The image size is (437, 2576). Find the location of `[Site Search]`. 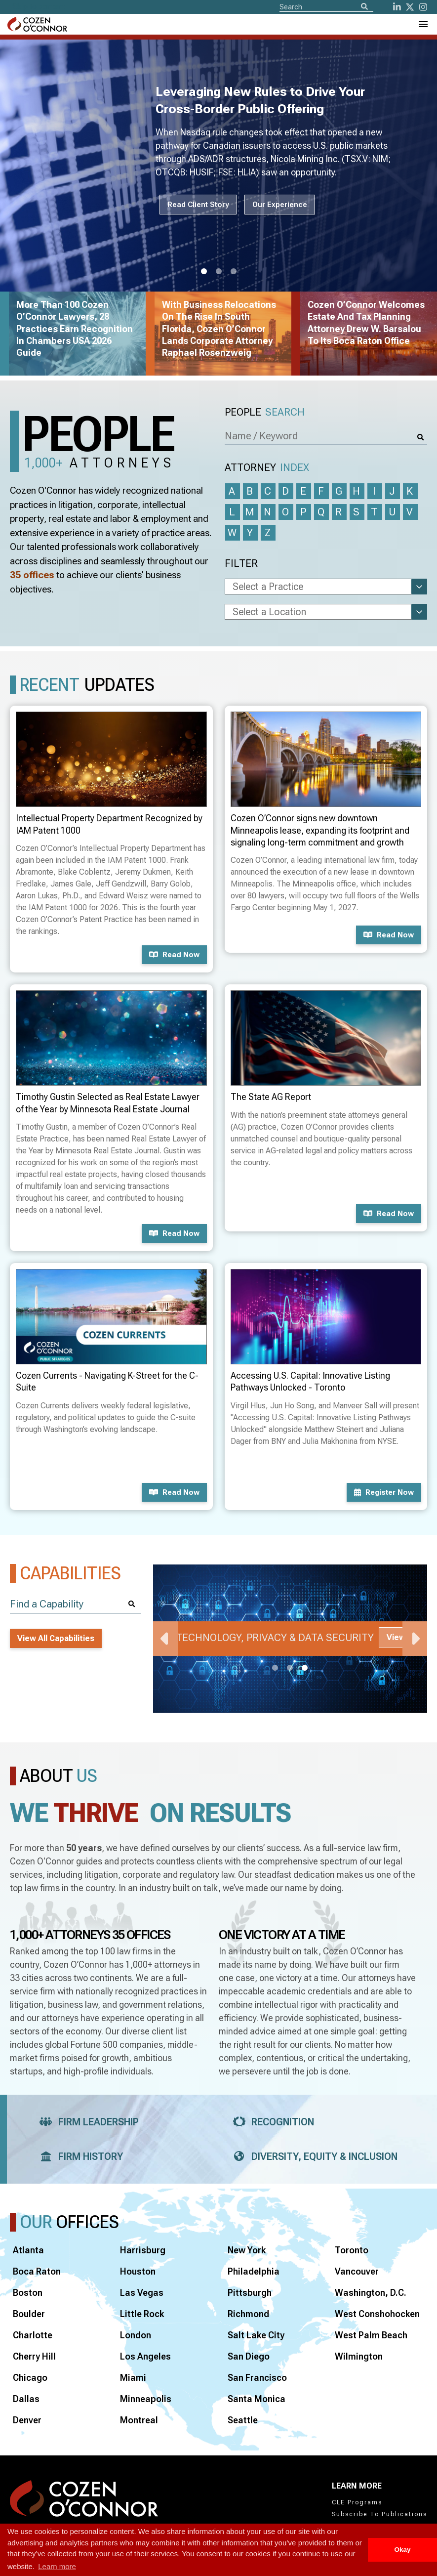

[Site Search] is located at coordinates (326, 6).